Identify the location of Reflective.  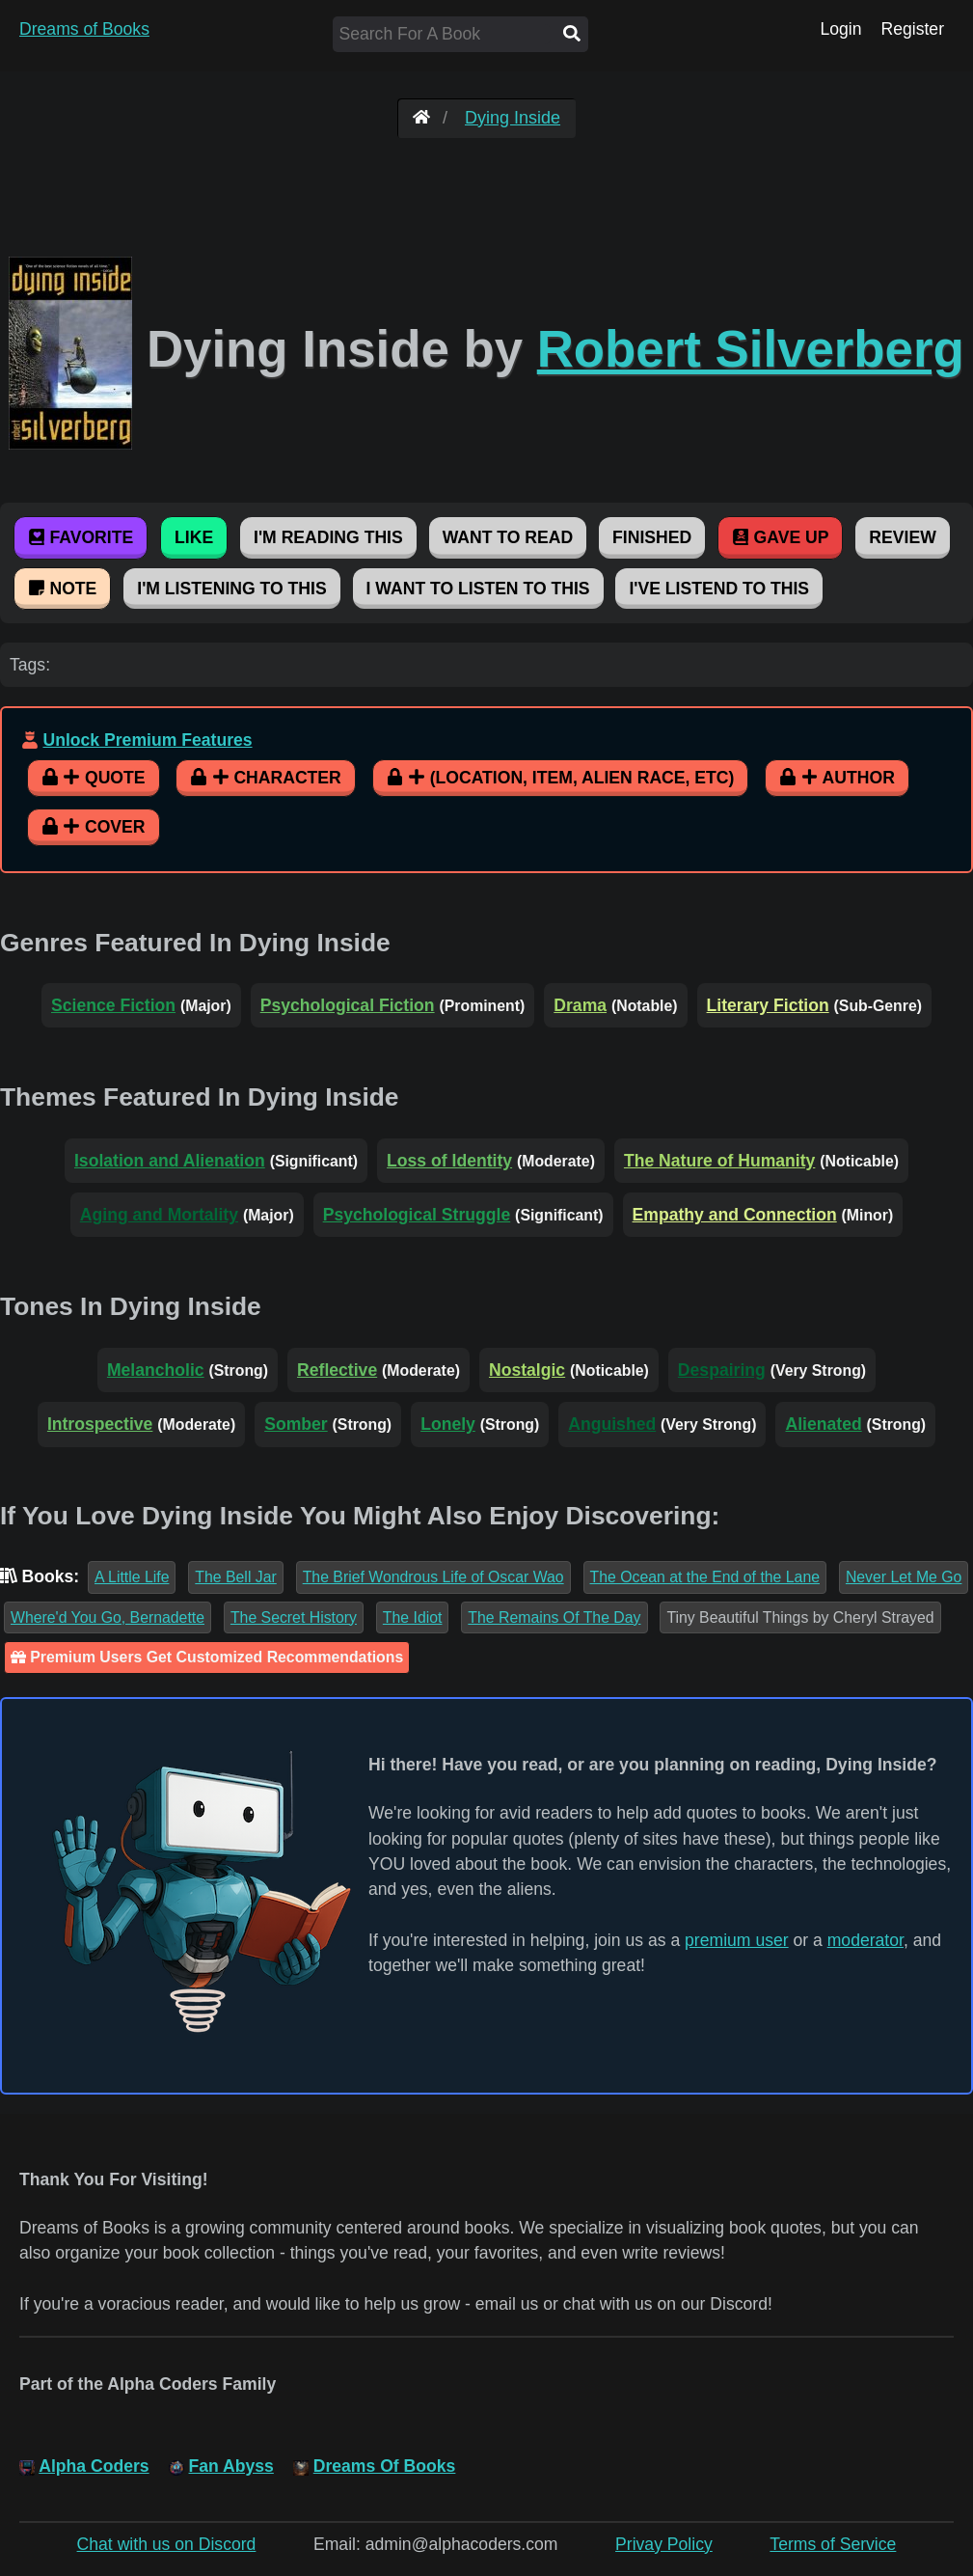
(337, 1370).